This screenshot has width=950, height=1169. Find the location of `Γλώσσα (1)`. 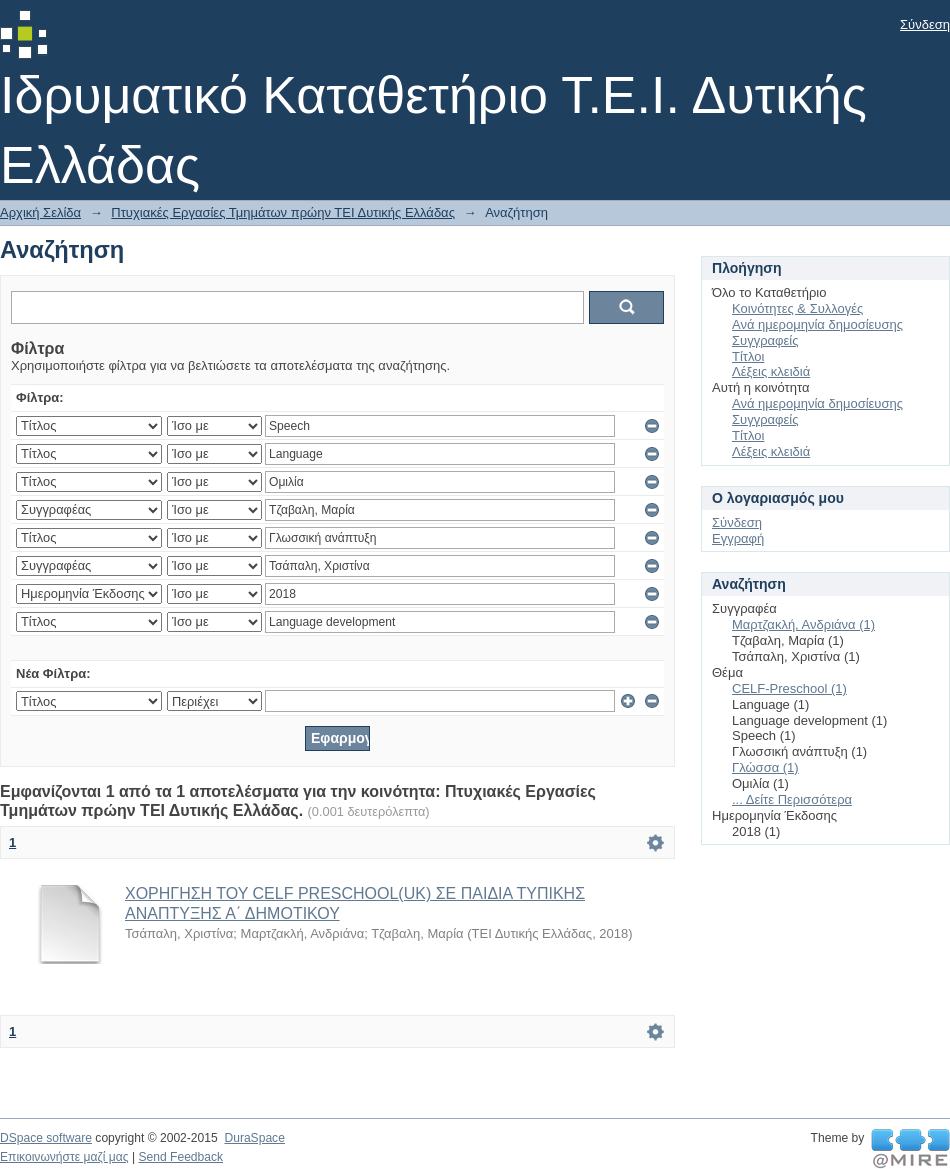

Γλώσσα (1) is located at coordinates (765, 767).